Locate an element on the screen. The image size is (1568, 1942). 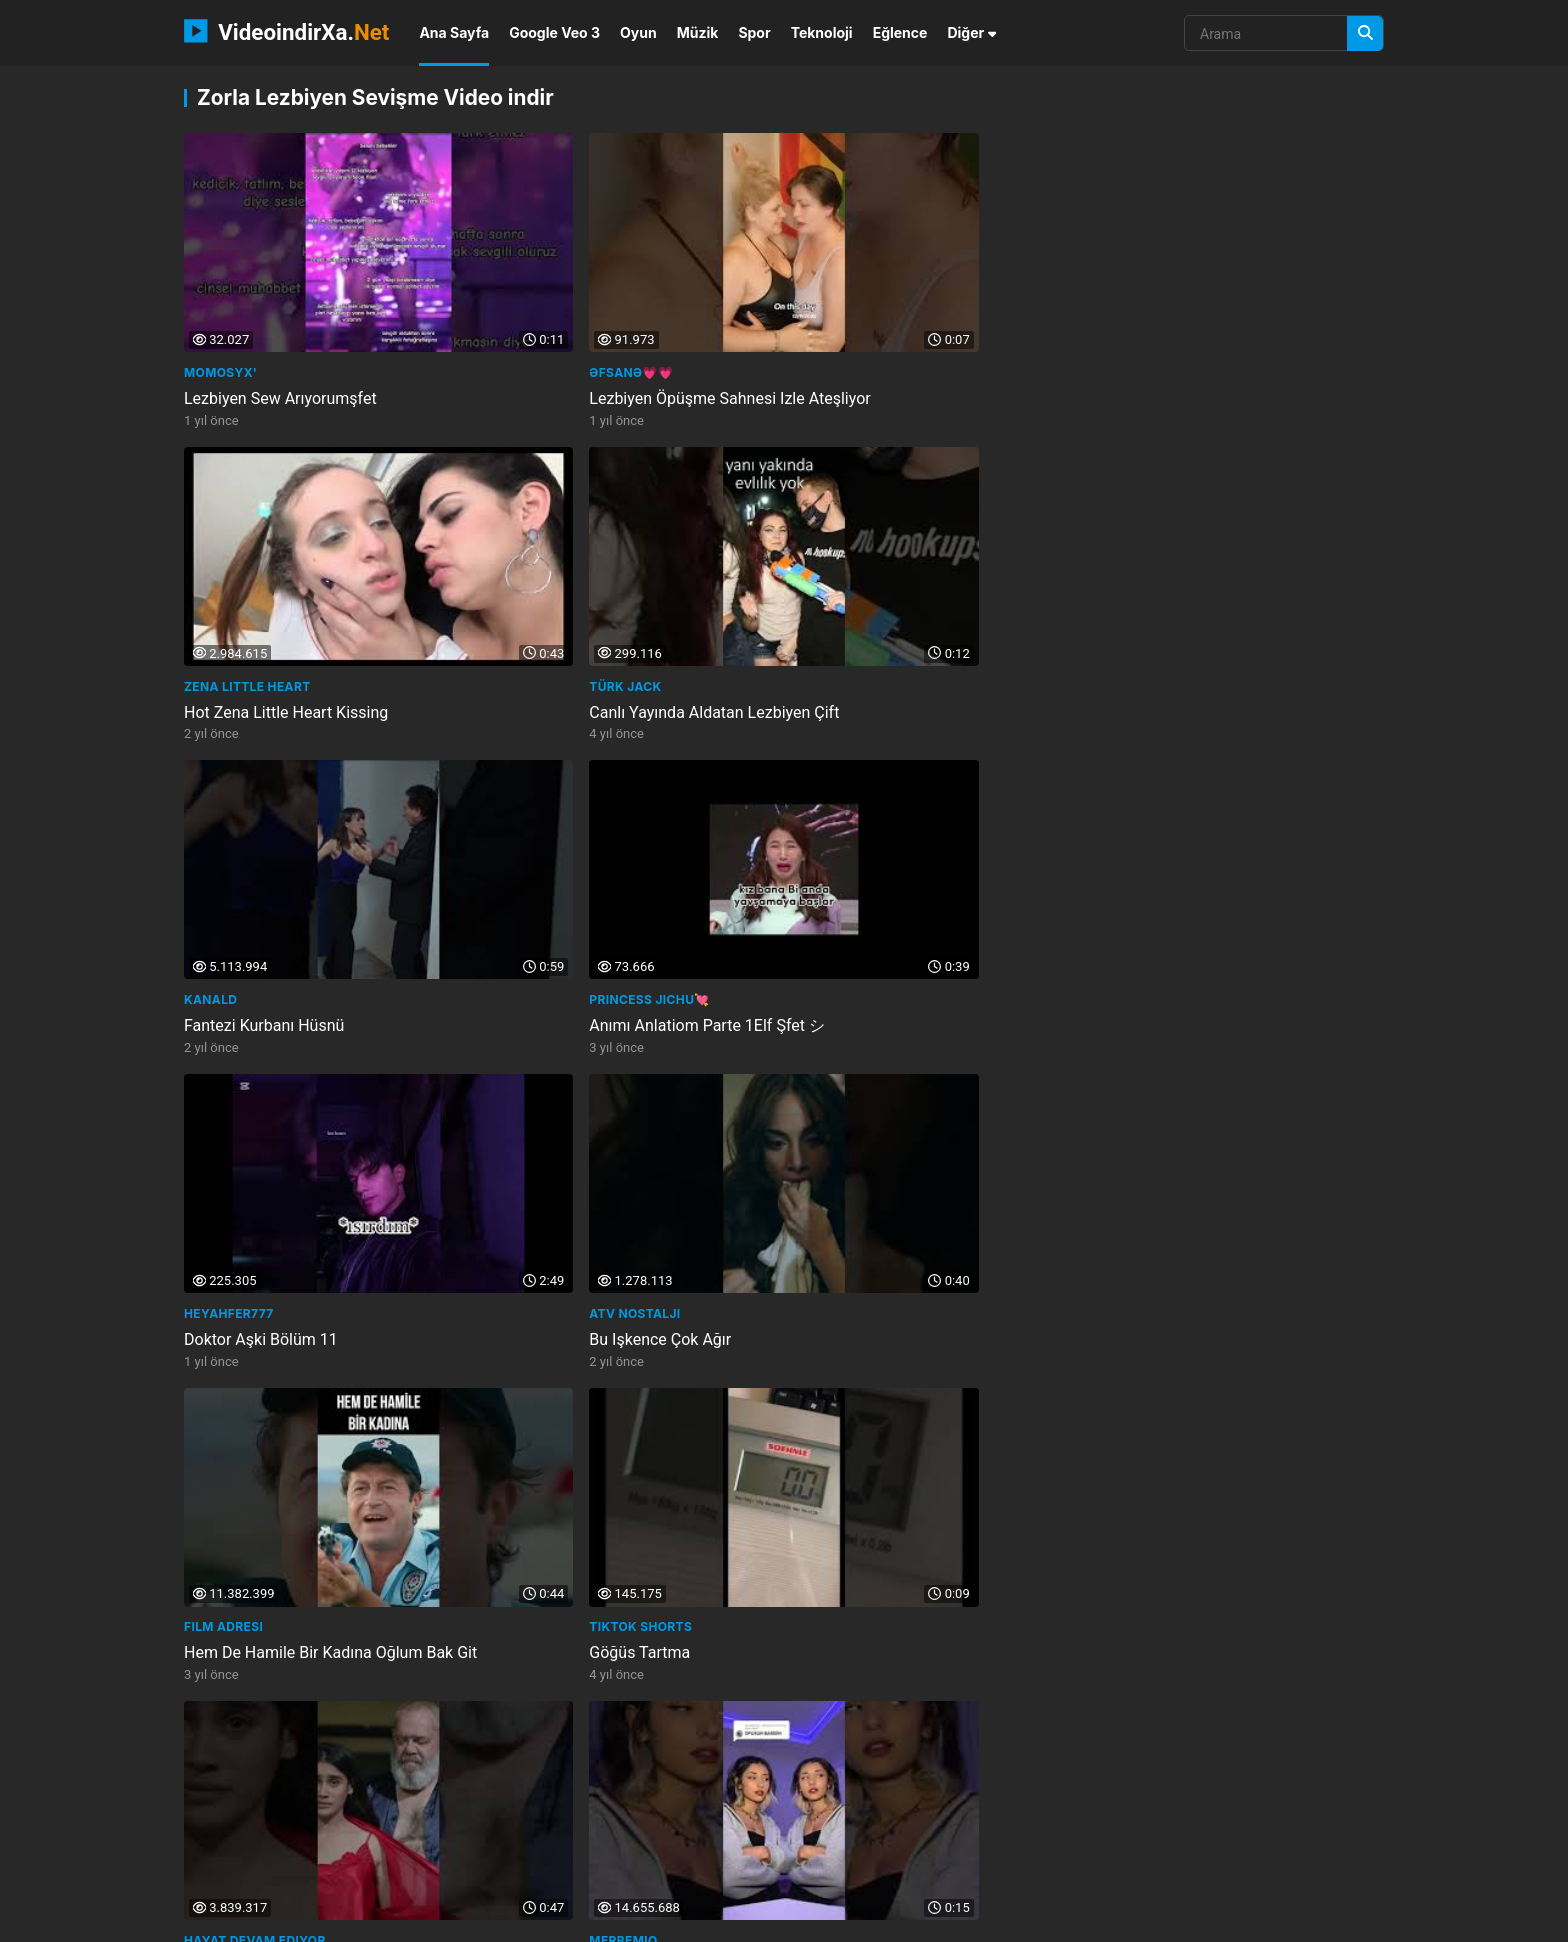
KanalD is located at coordinates (210, 570).